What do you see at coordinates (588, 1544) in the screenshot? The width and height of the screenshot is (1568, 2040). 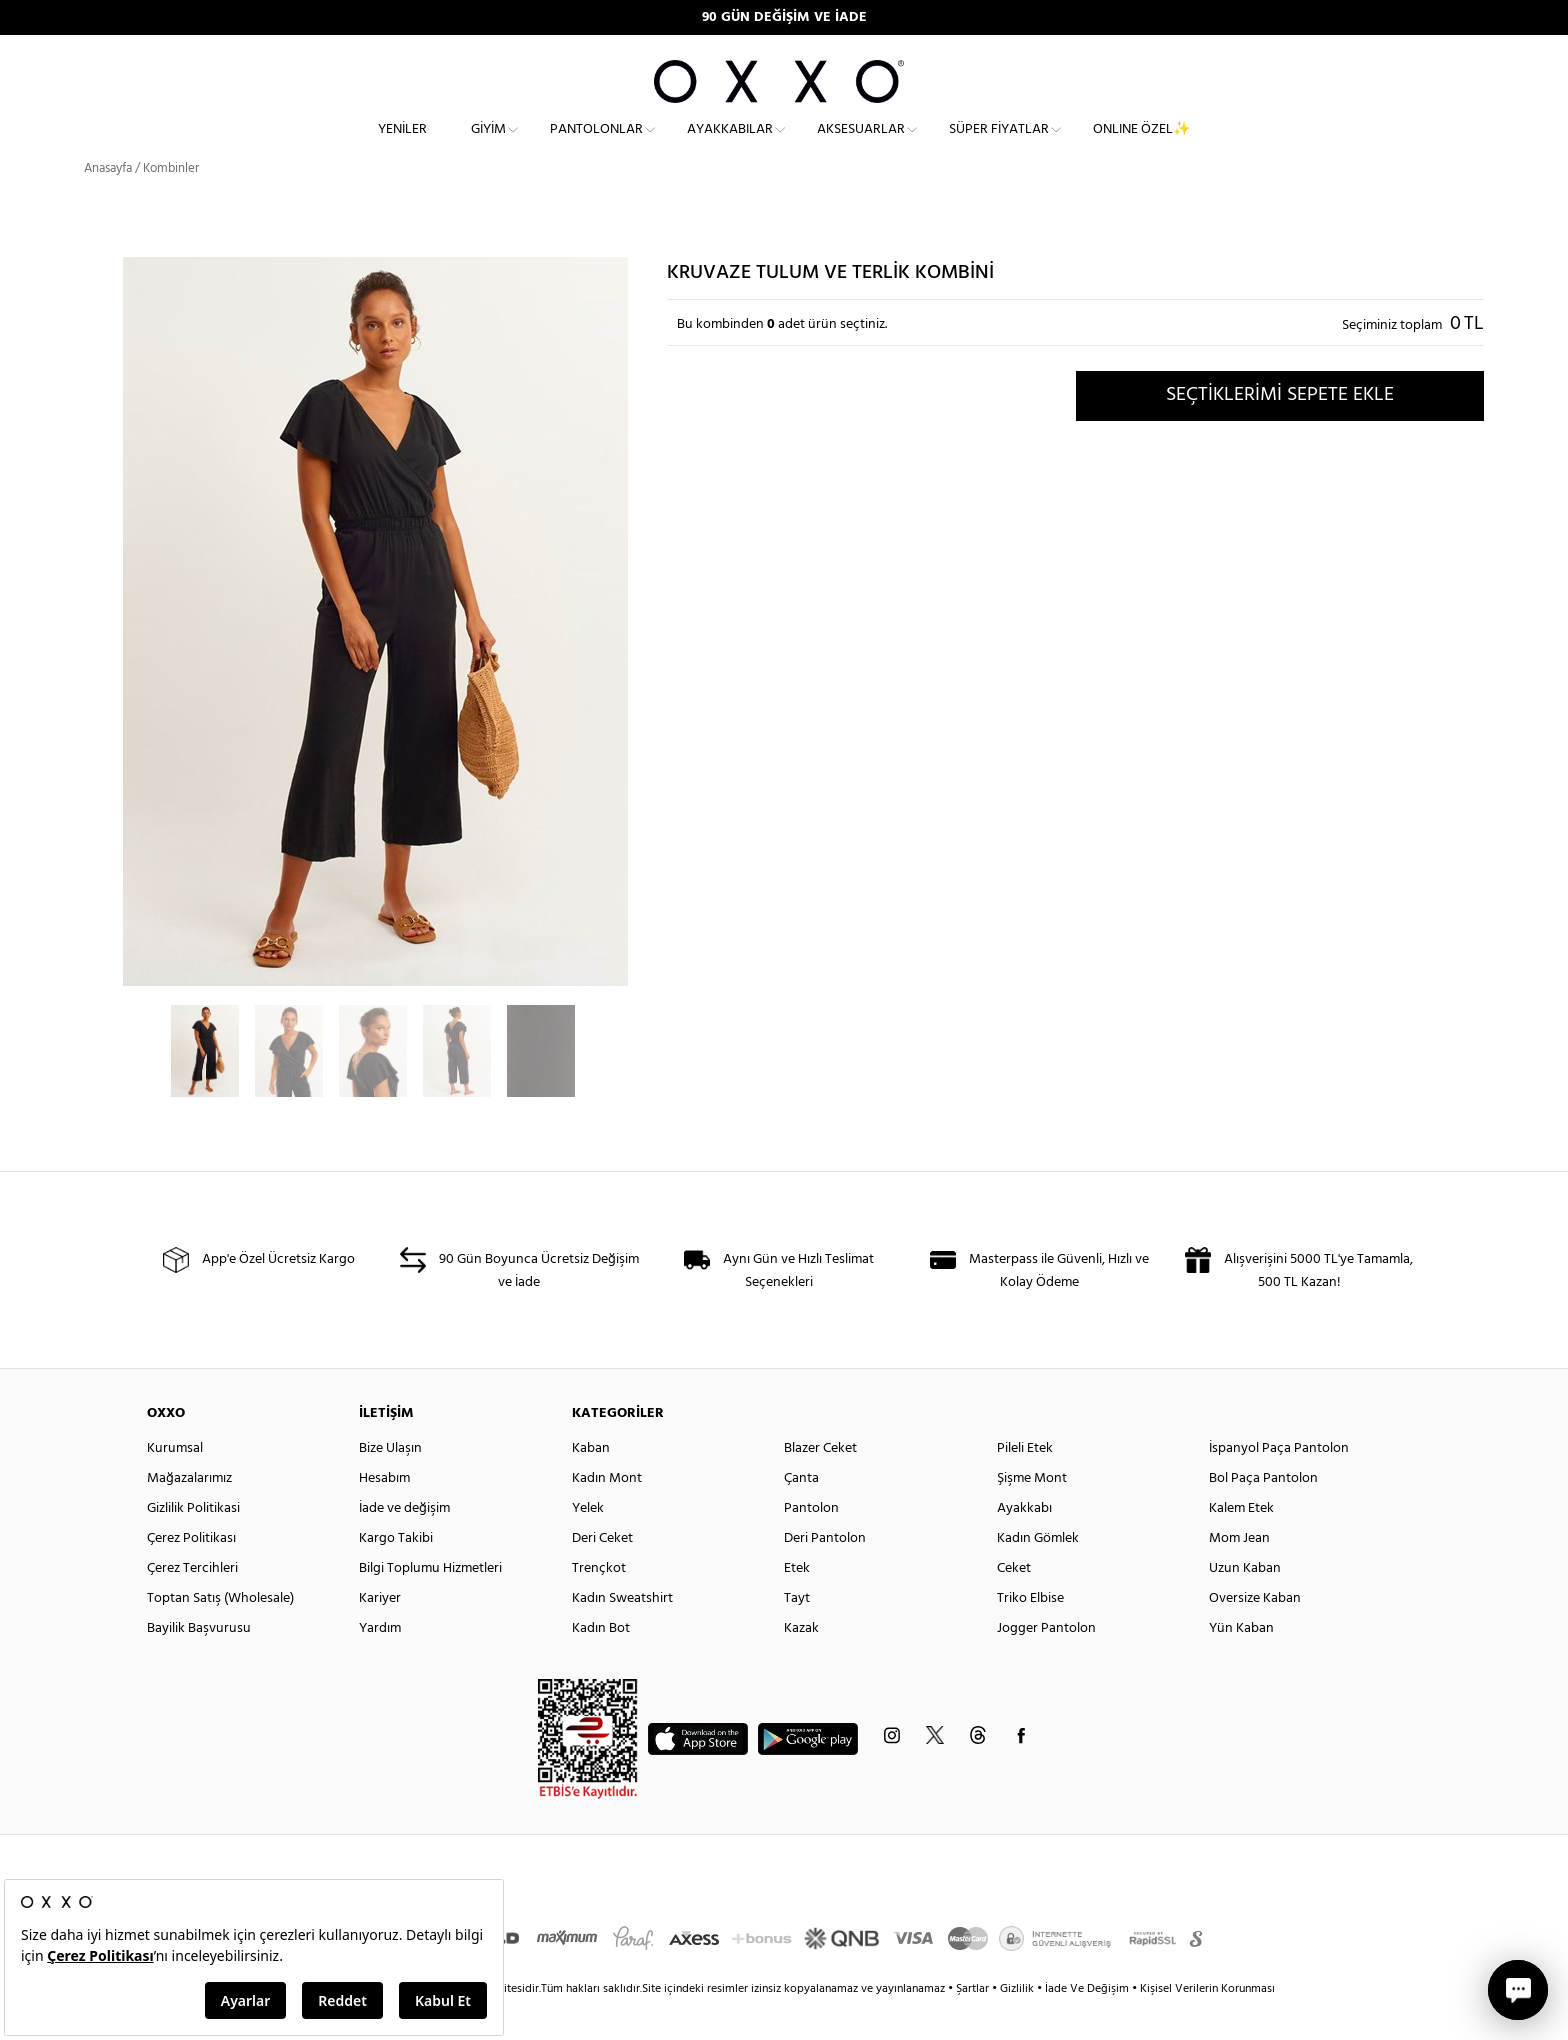 I see `Yelek` at bounding box center [588, 1544].